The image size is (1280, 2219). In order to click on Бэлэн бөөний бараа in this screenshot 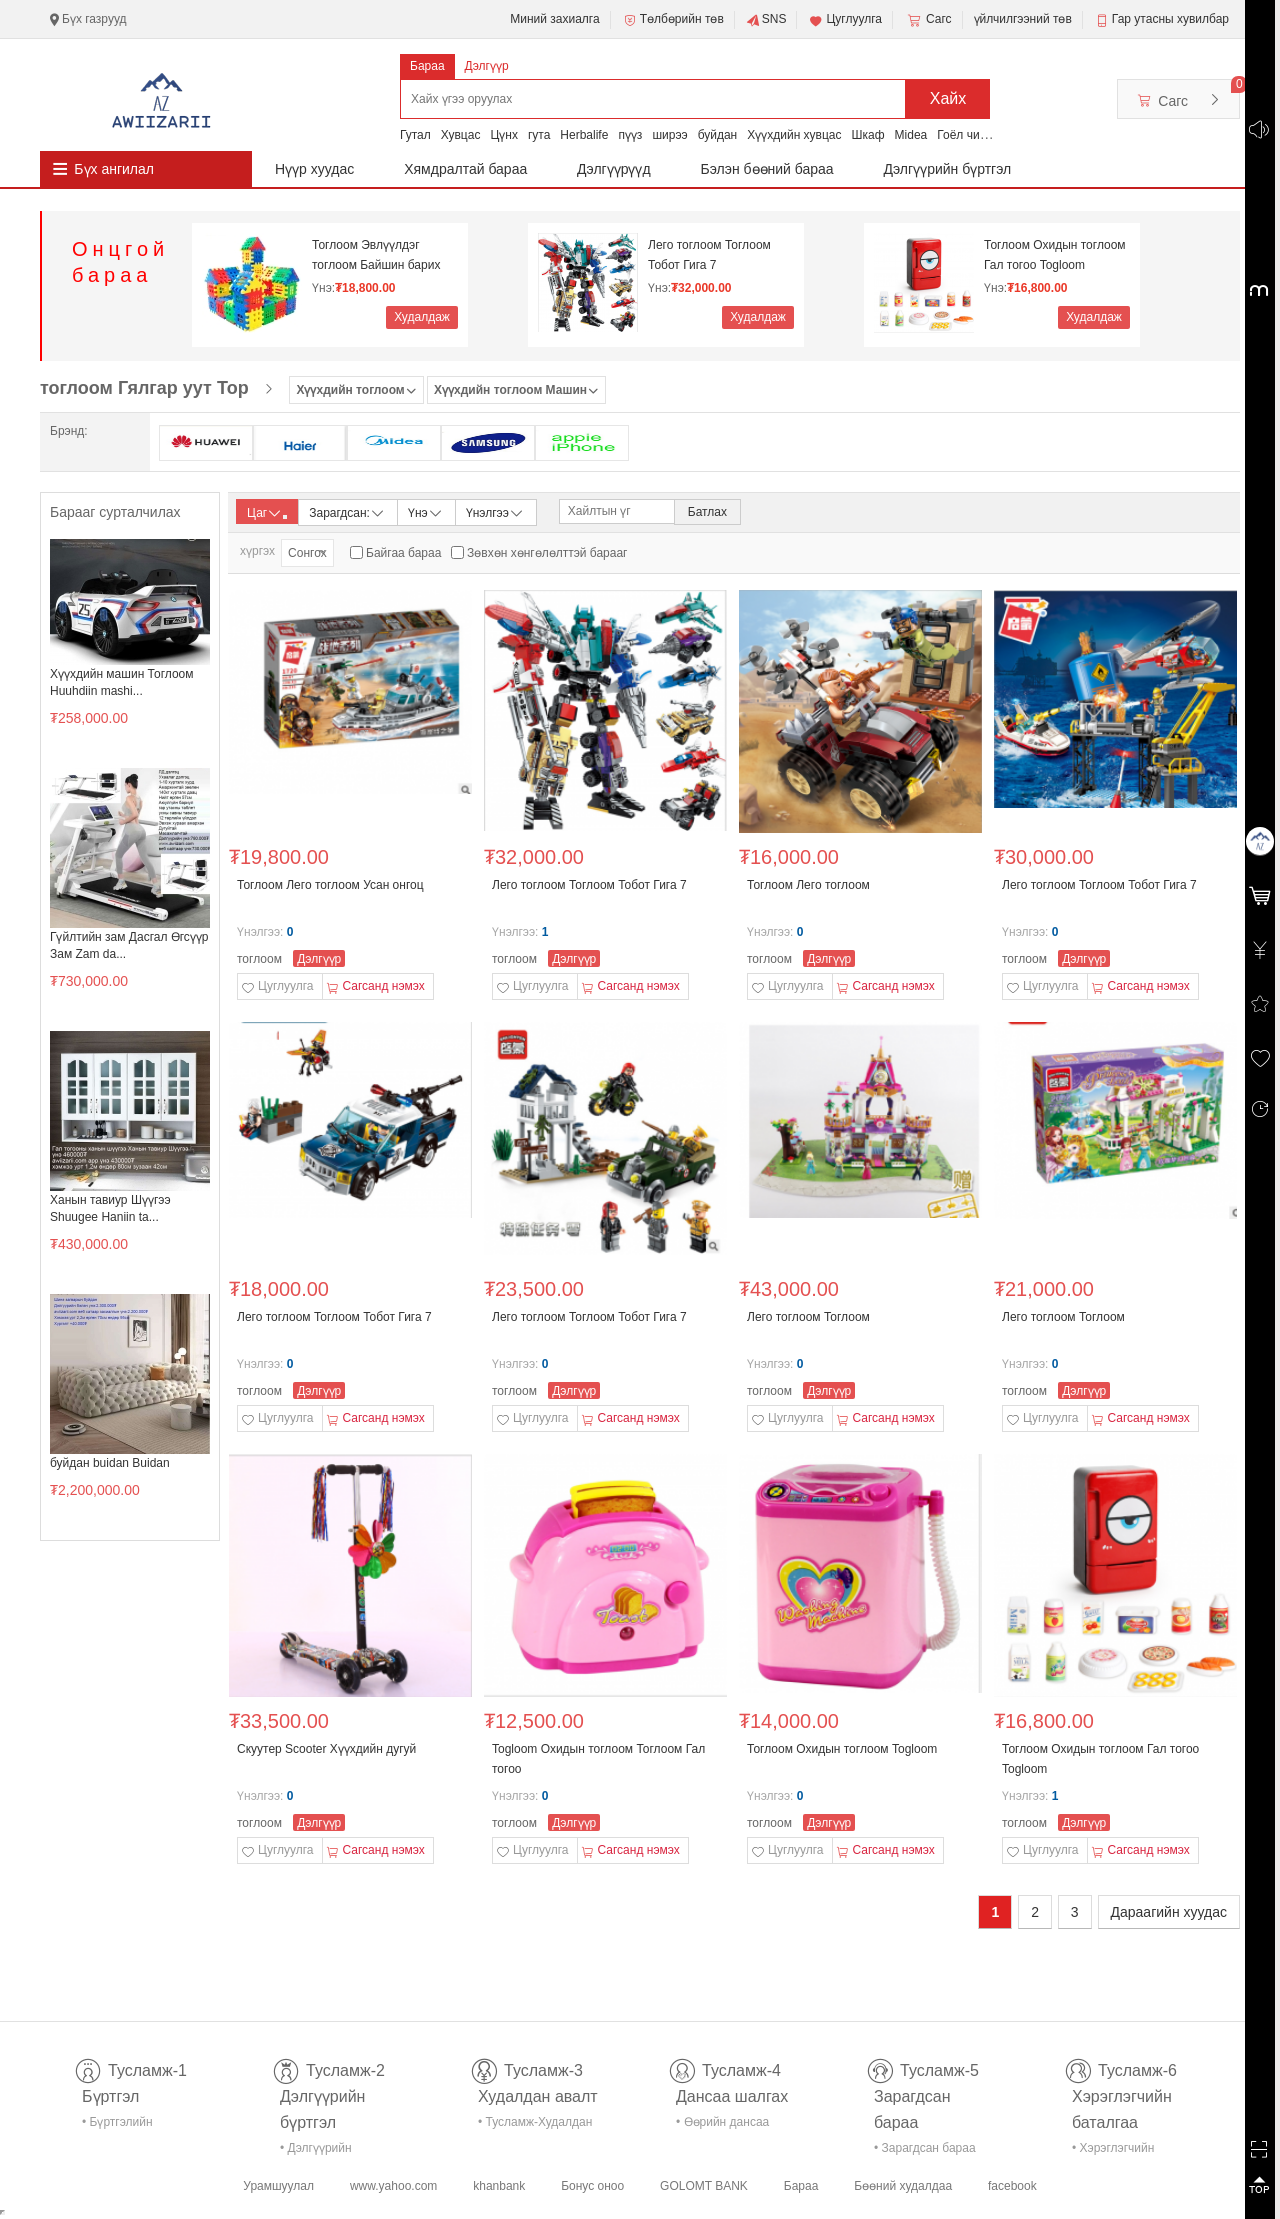, I will do `click(767, 169)`.